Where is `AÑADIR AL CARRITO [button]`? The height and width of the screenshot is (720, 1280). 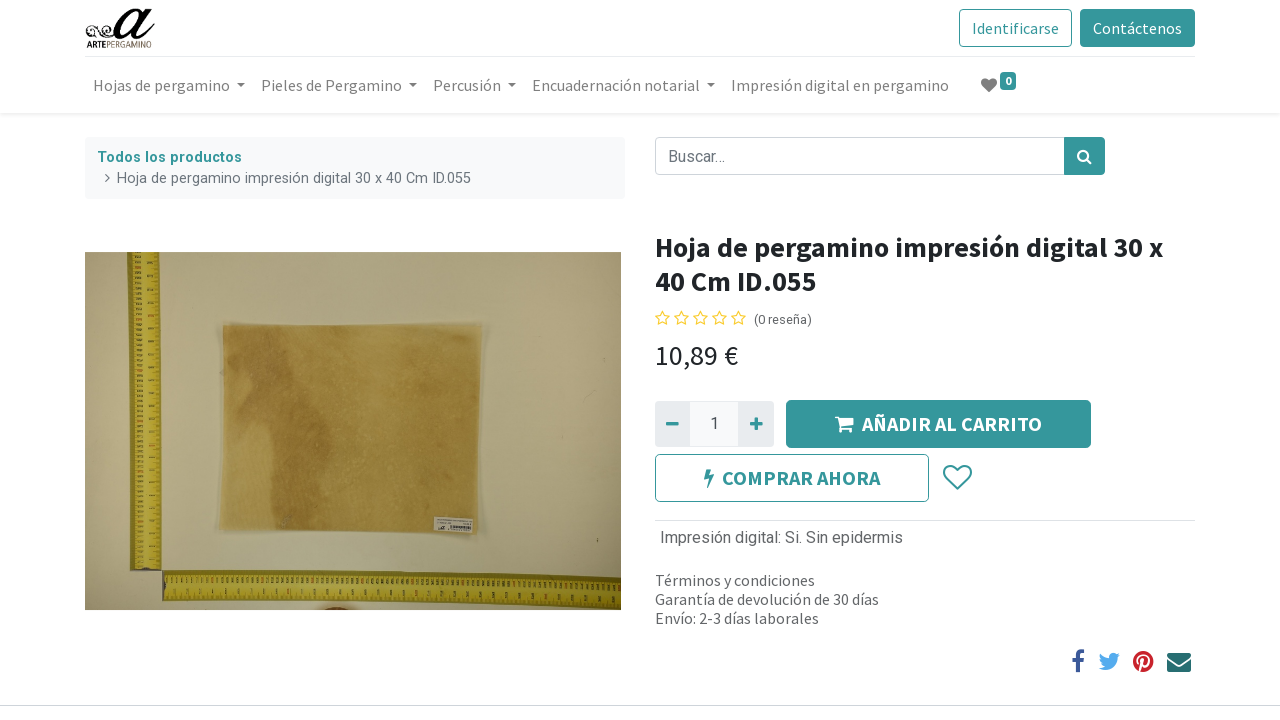 AÑADIR AL CARRITO [button] is located at coordinates (938, 423).